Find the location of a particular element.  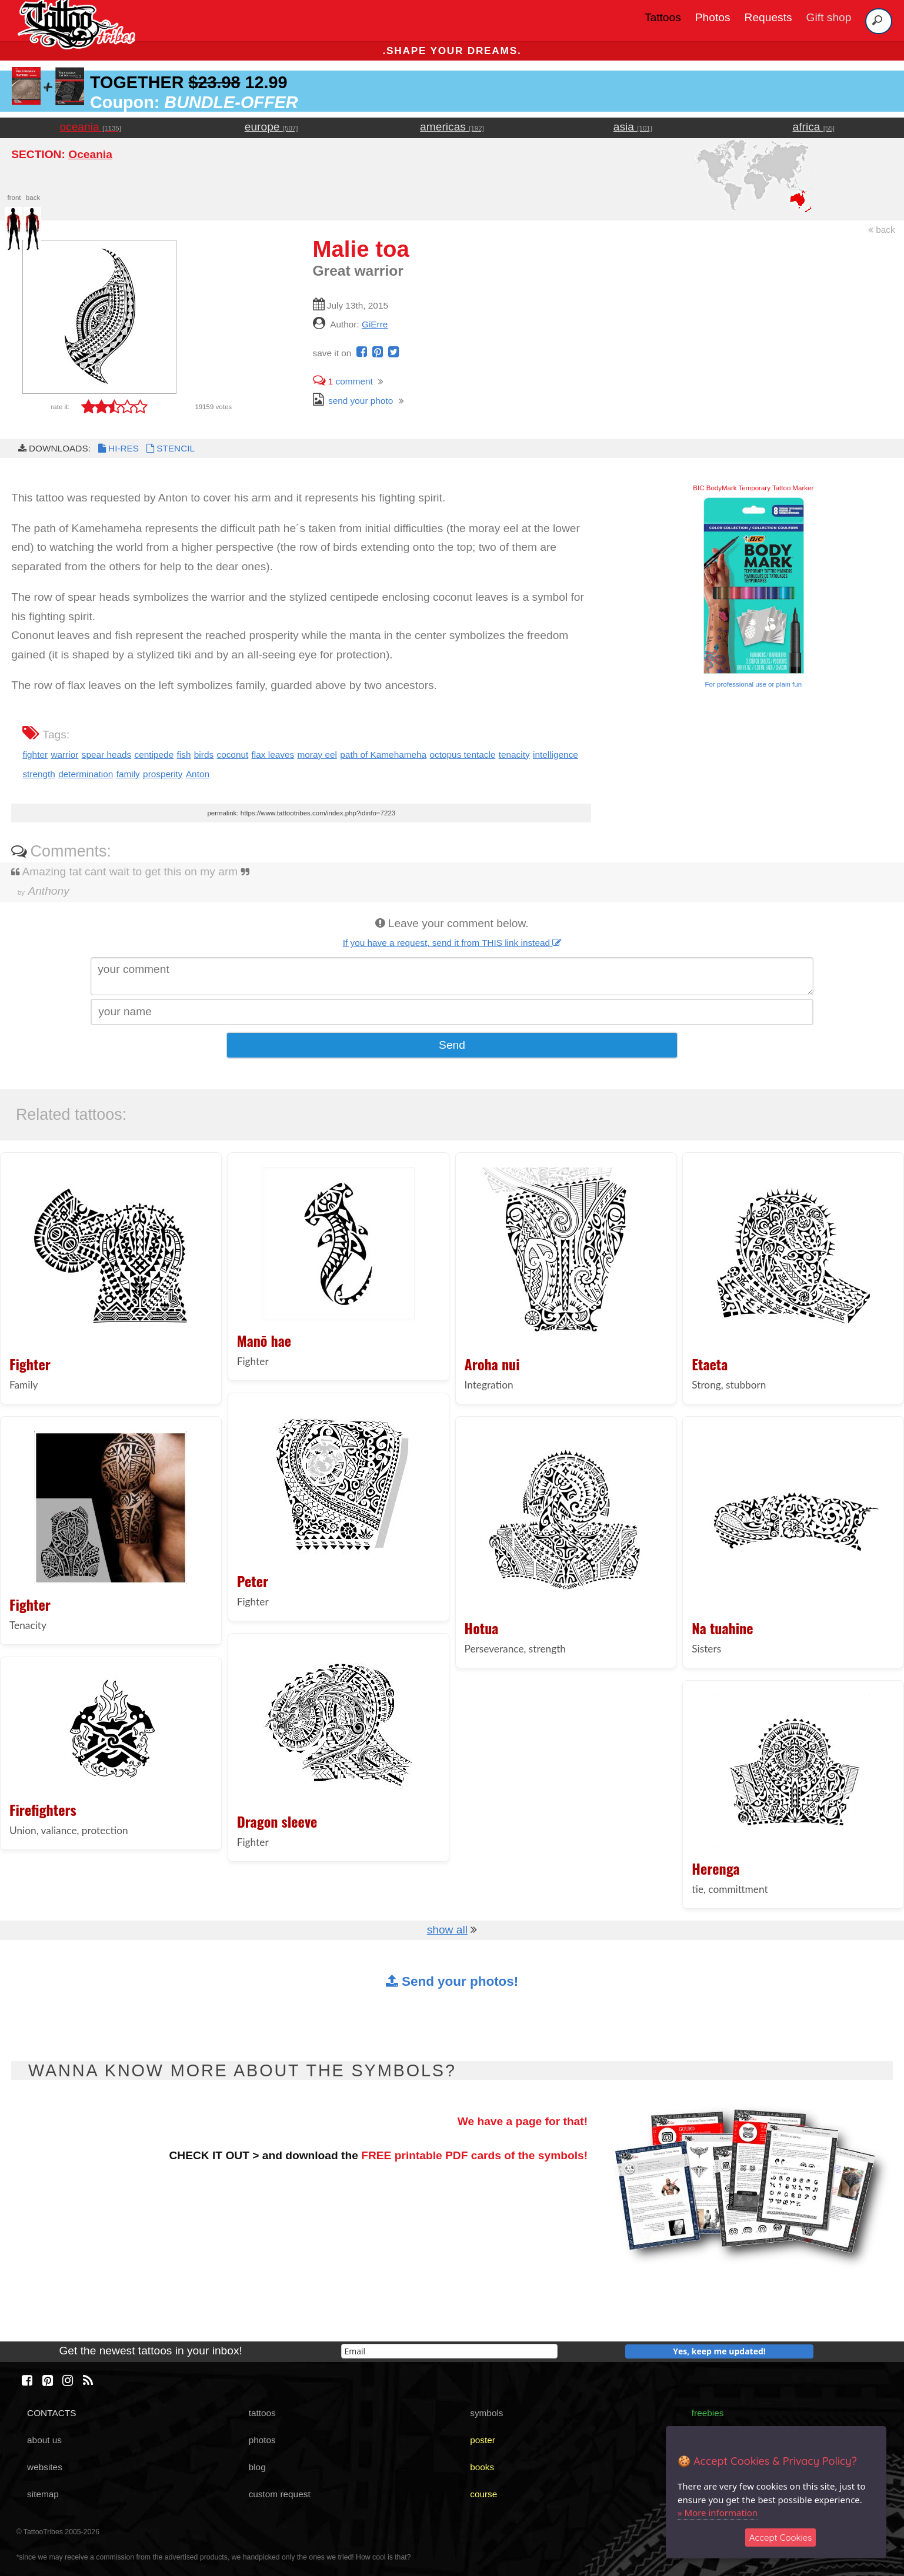

show all is located at coordinates (447, 1929).